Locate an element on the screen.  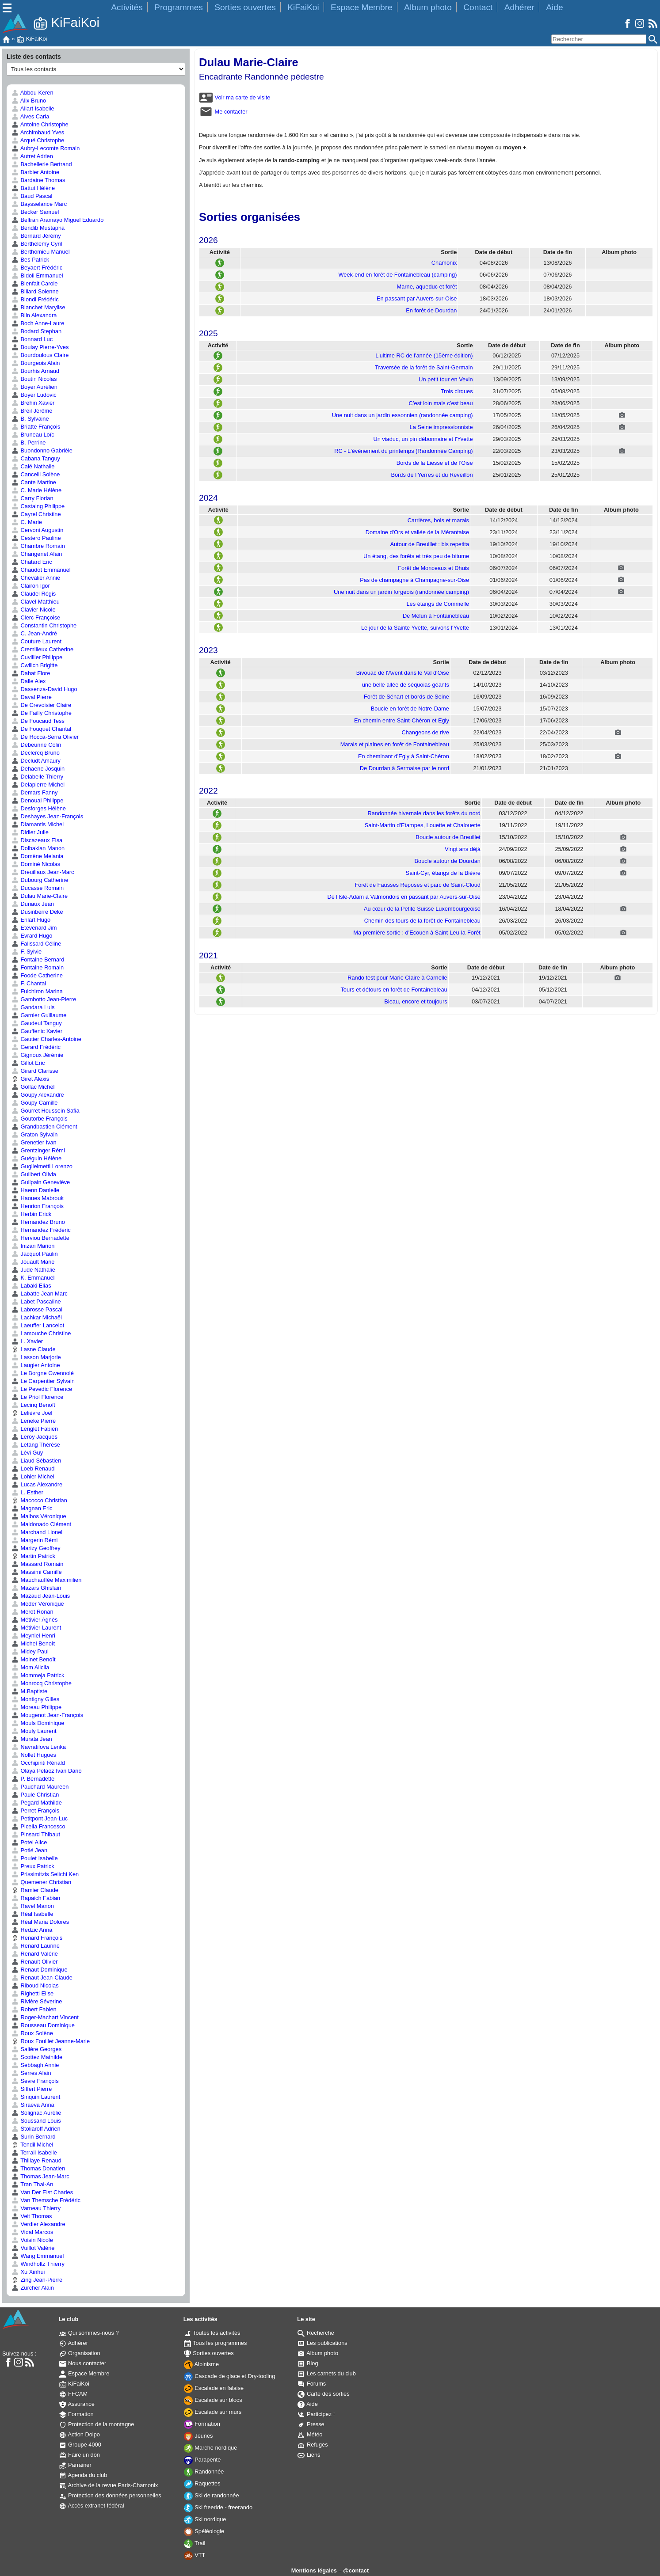
Pauchard Maureen is located at coordinates (40, 1786).